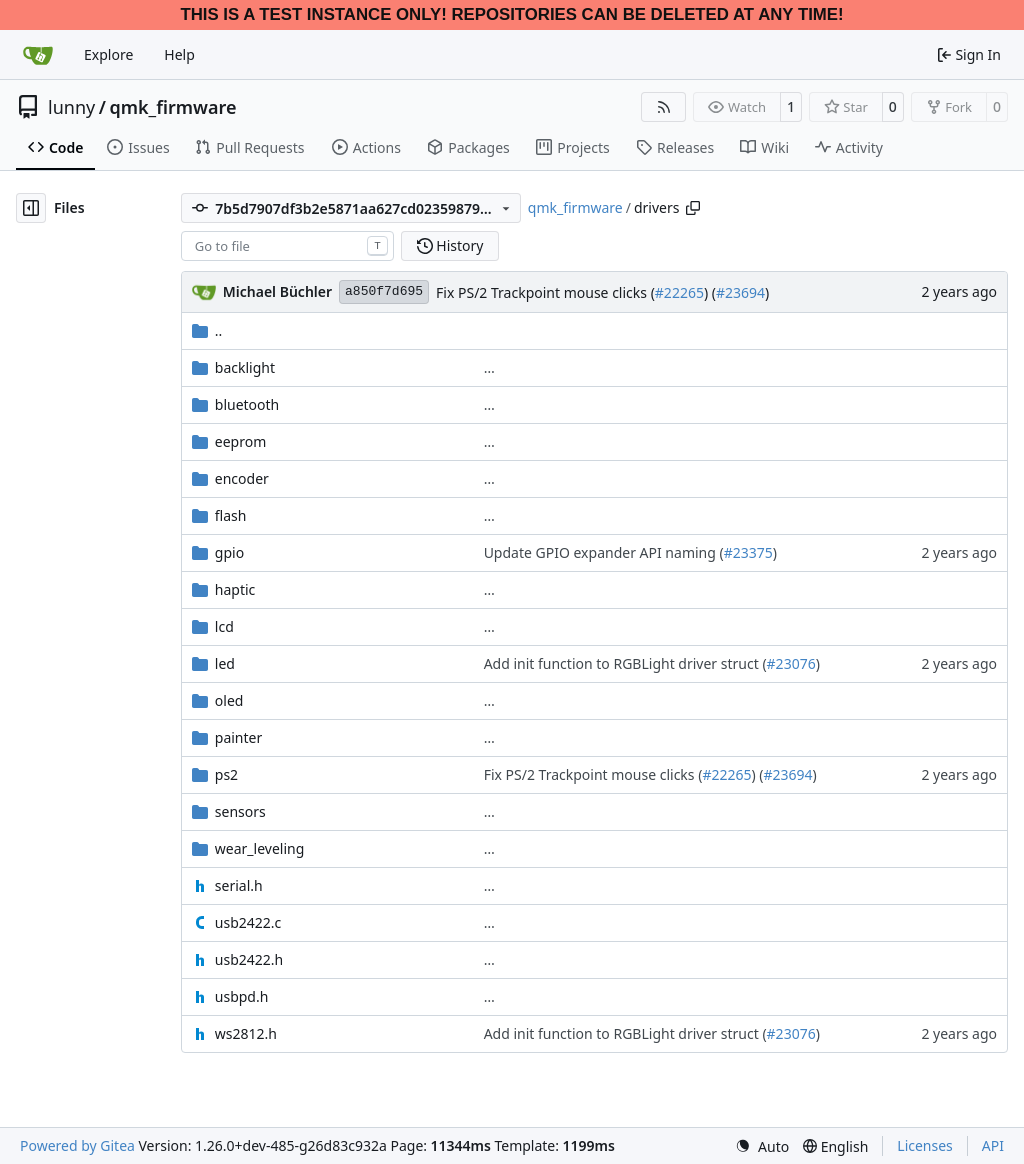  What do you see at coordinates (249, 959) in the screenshot?
I see `usb2422.h` at bounding box center [249, 959].